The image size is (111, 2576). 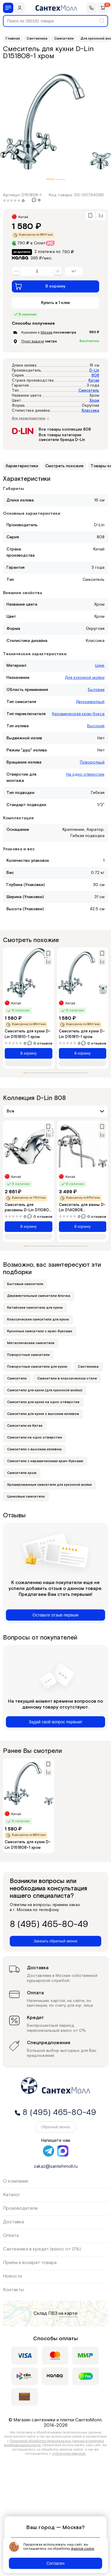 I want to click on Смесители на одно отверстие, so click(x=34, y=1437).